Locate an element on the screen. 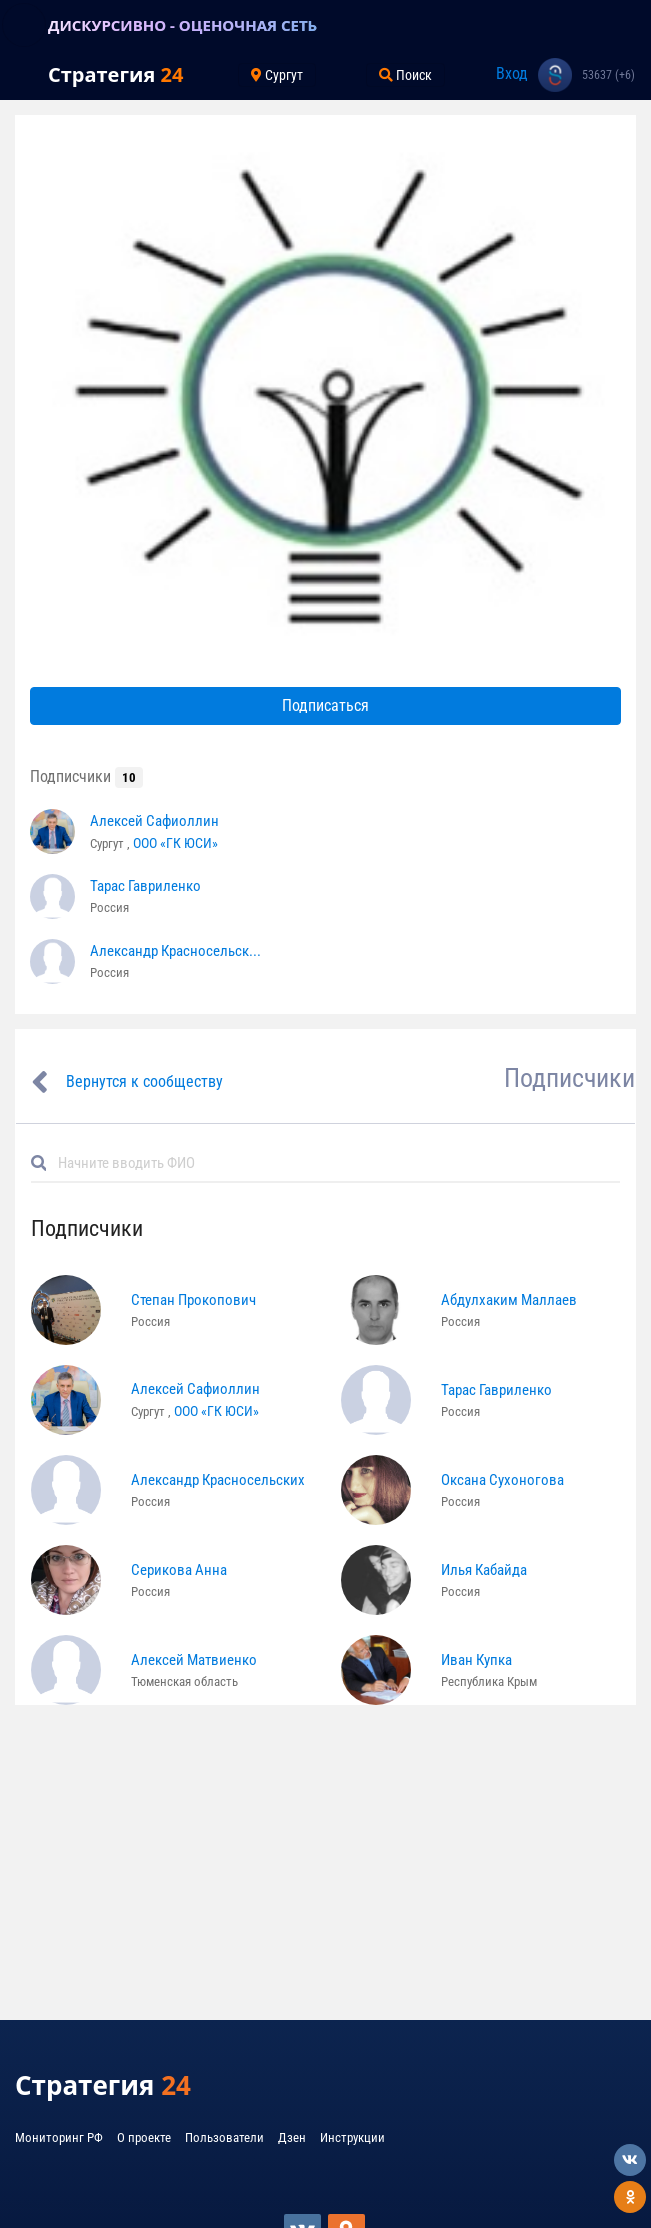  Алексей Сафиоллин is located at coordinates (154, 821).